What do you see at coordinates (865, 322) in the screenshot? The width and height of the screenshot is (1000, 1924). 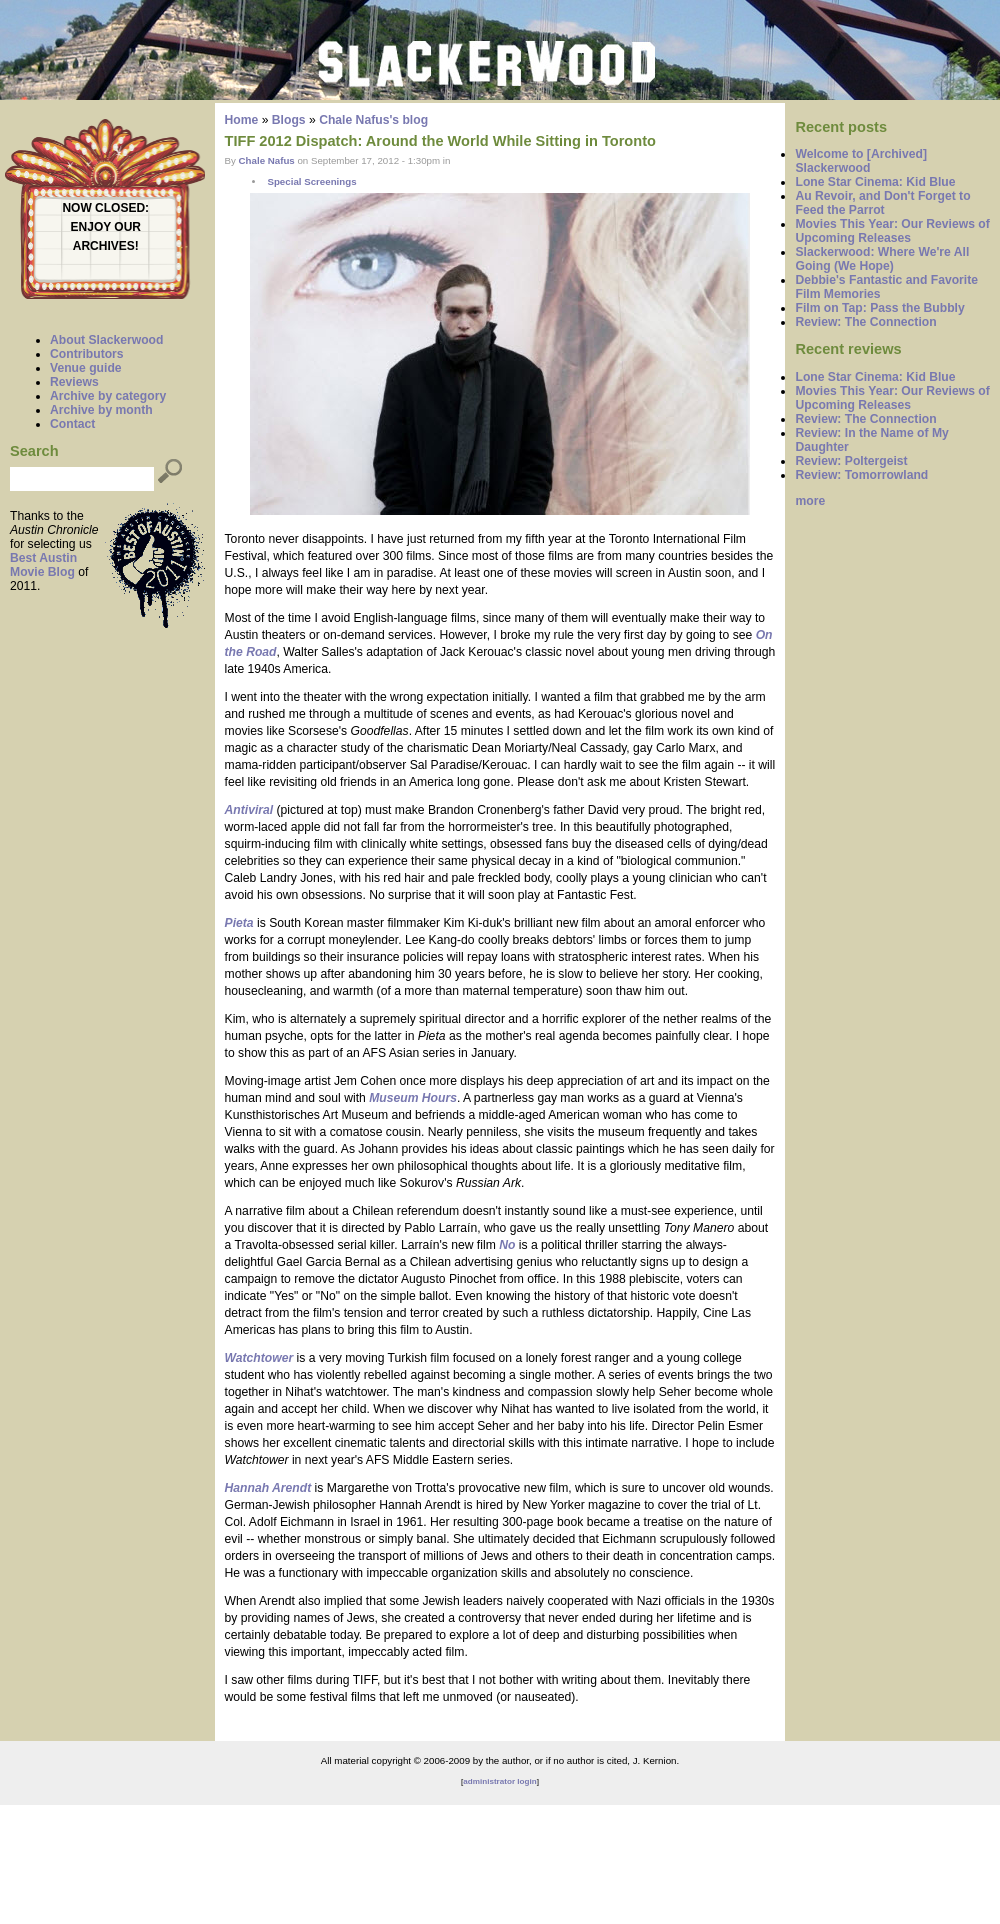 I see `Review: The Connection` at bounding box center [865, 322].